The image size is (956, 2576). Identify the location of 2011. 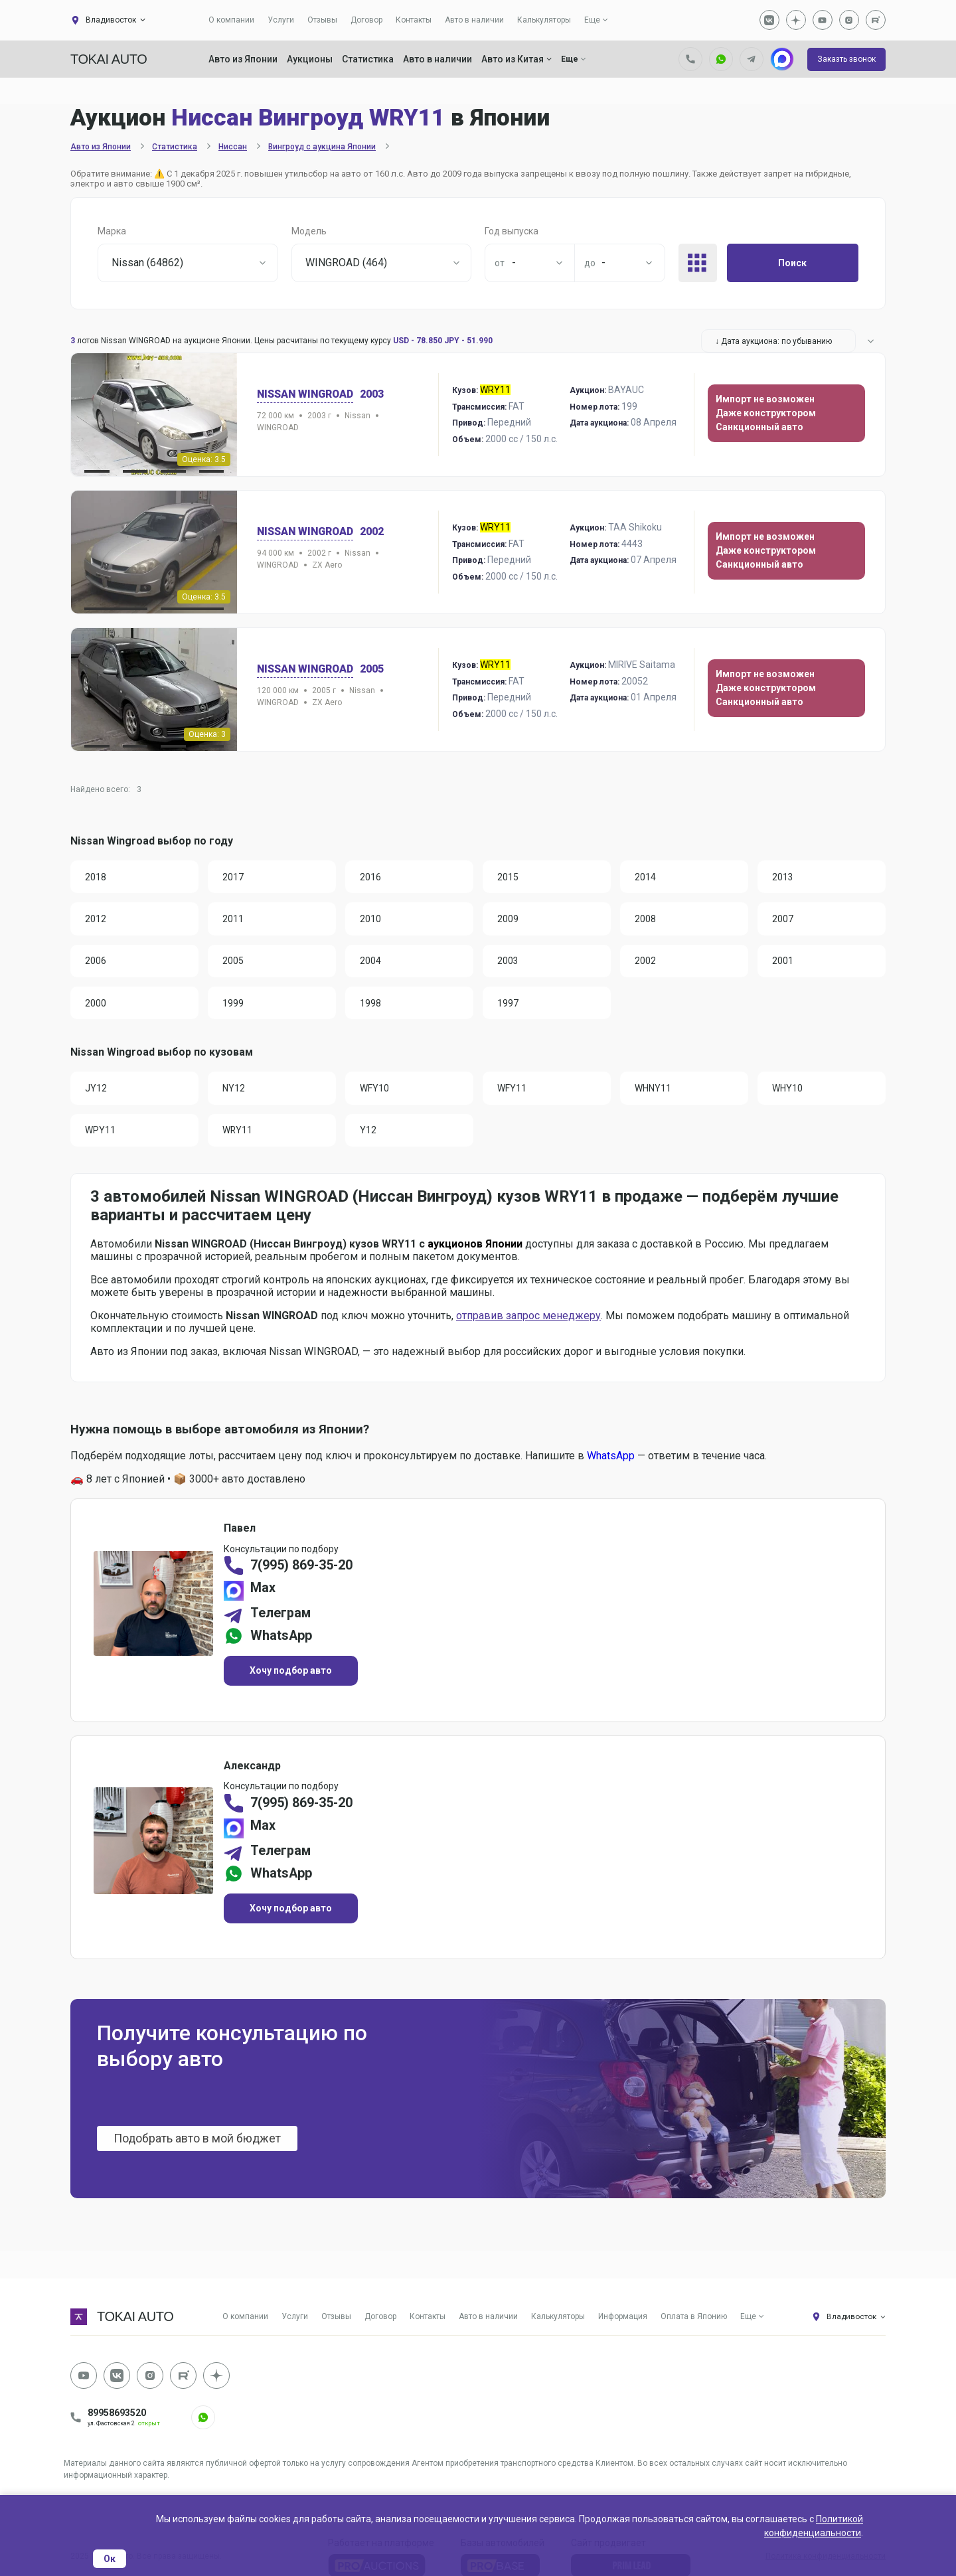
(233, 919).